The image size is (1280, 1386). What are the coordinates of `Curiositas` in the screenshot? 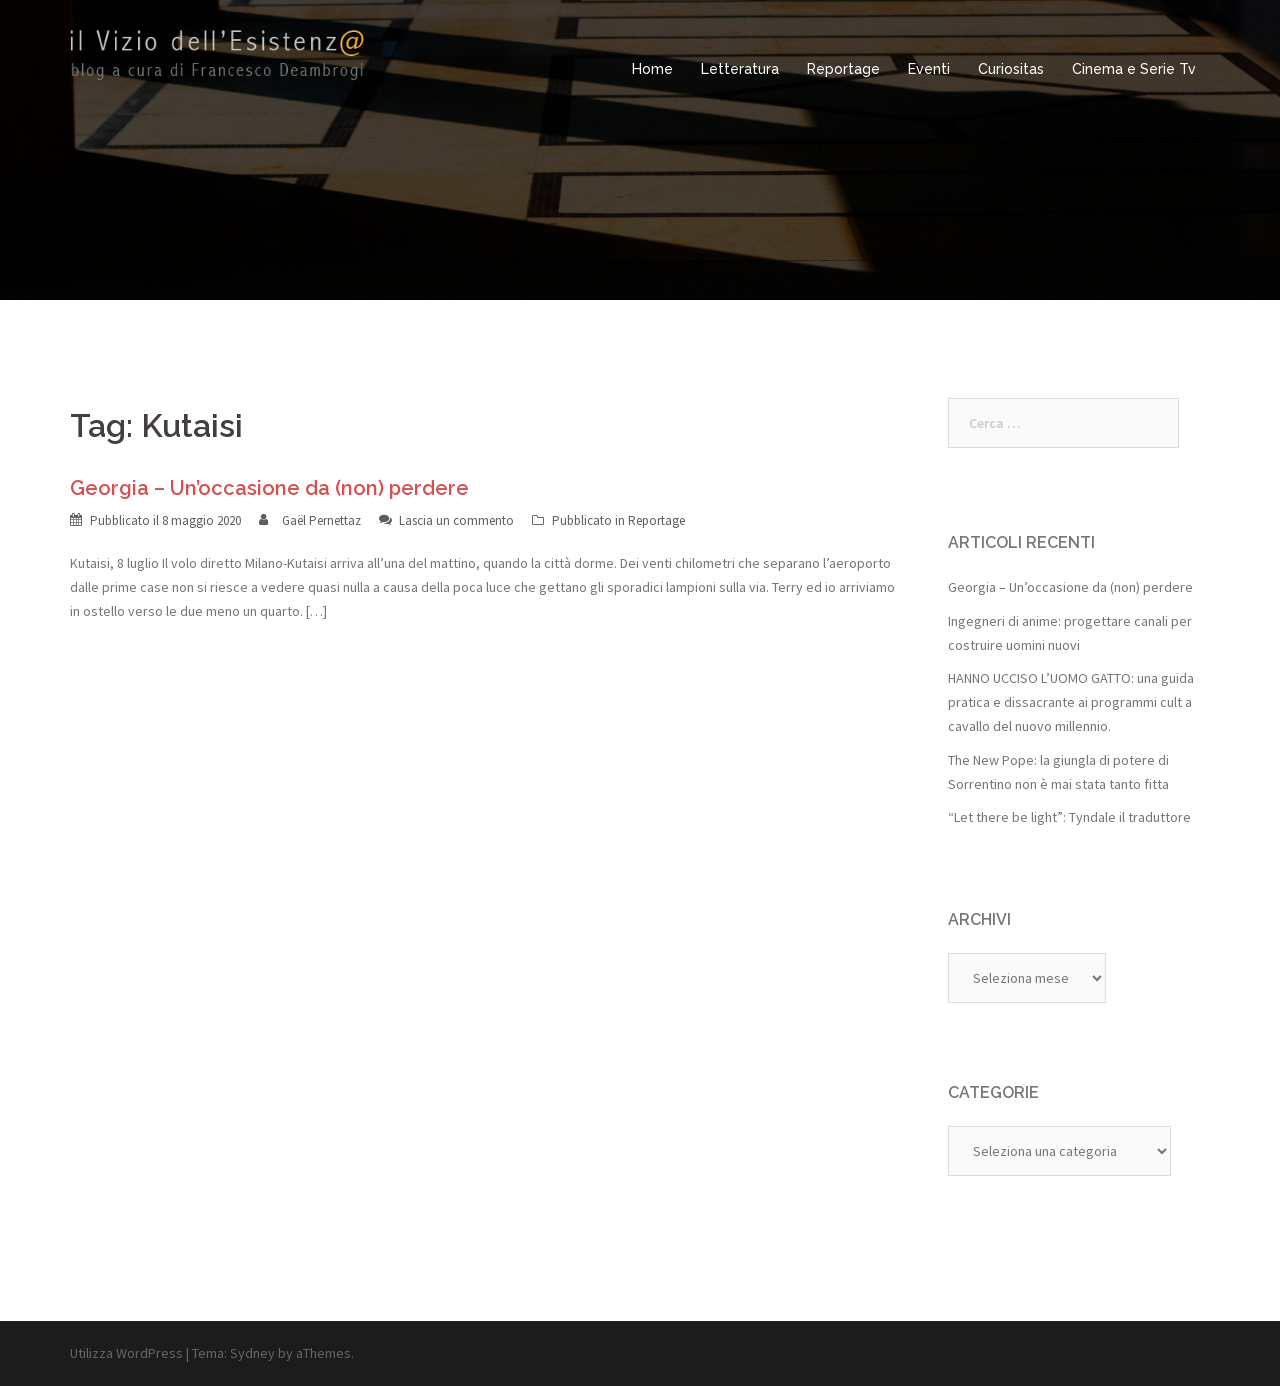 It's located at (1011, 69).